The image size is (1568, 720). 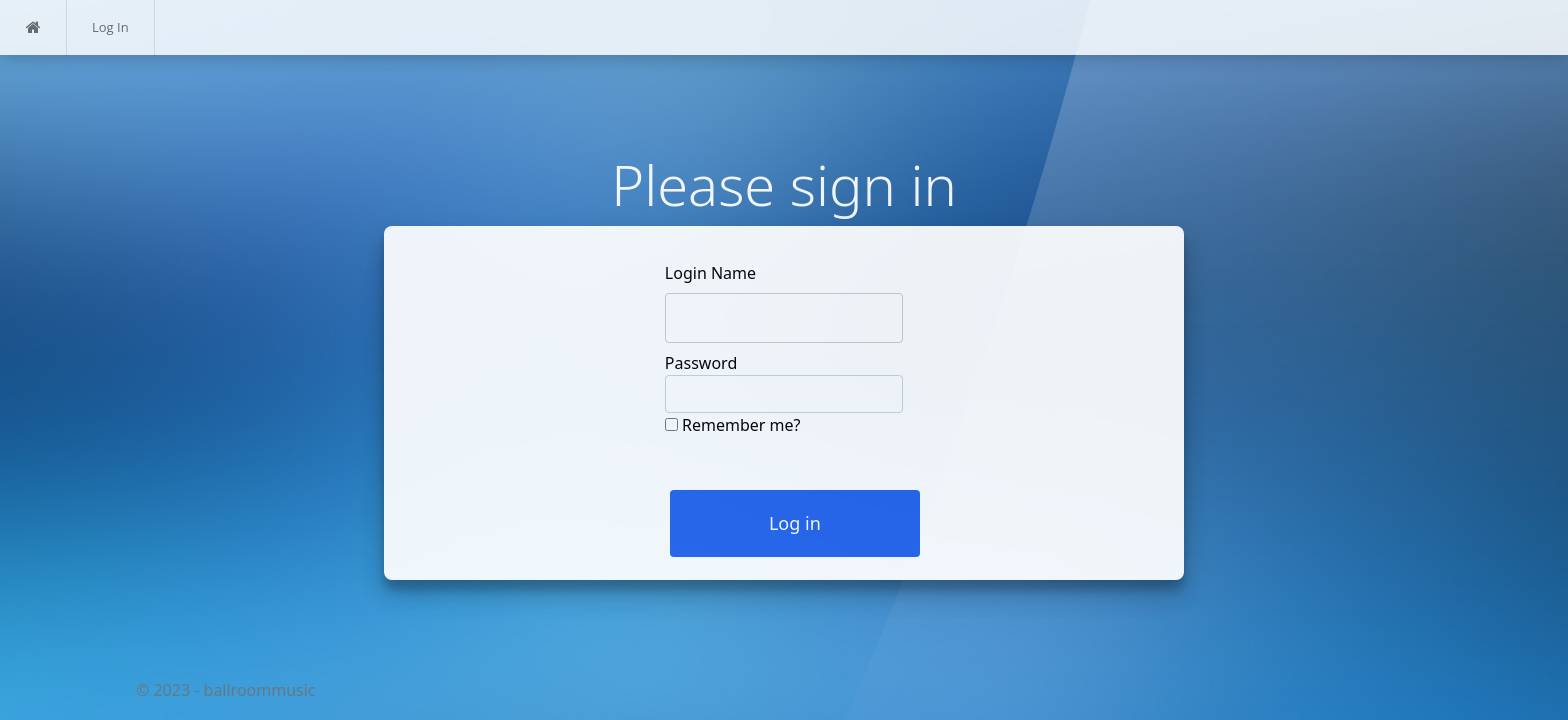 I want to click on Password, so click(x=701, y=363).